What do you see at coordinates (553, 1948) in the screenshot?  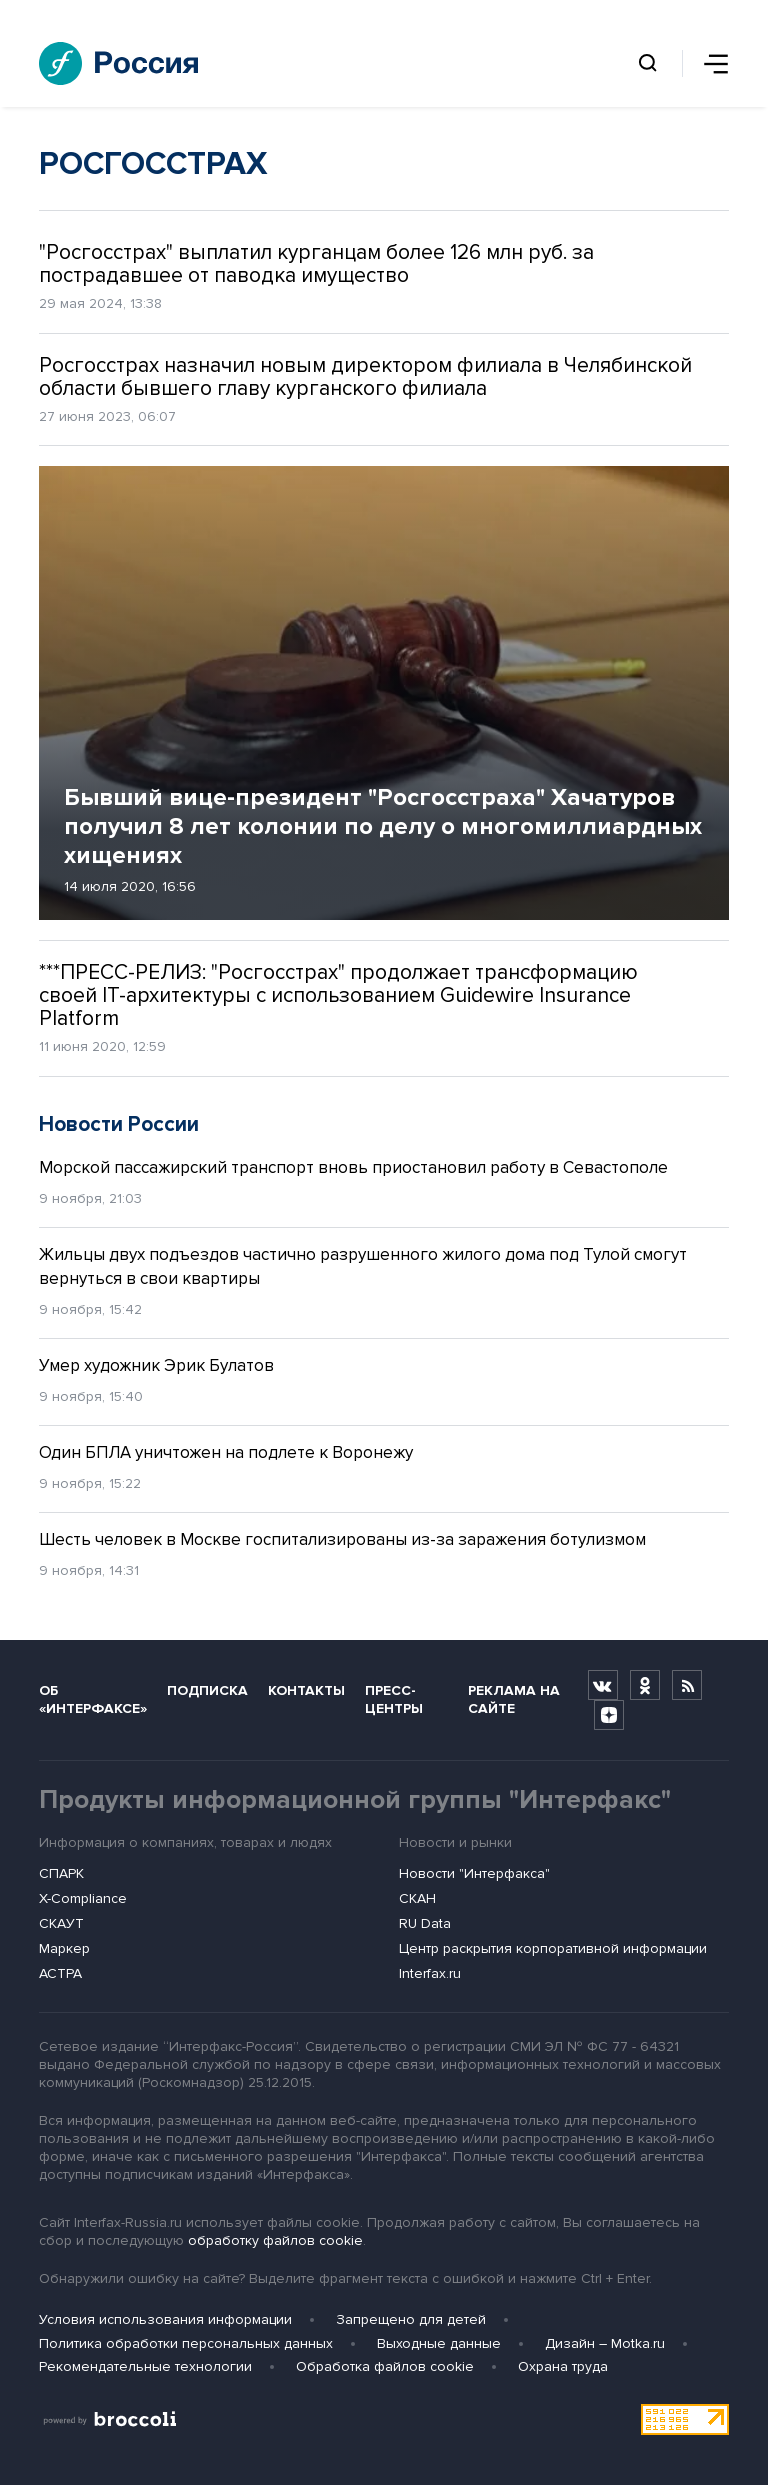 I see `Центр раскрытия корпоративной информации` at bounding box center [553, 1948].